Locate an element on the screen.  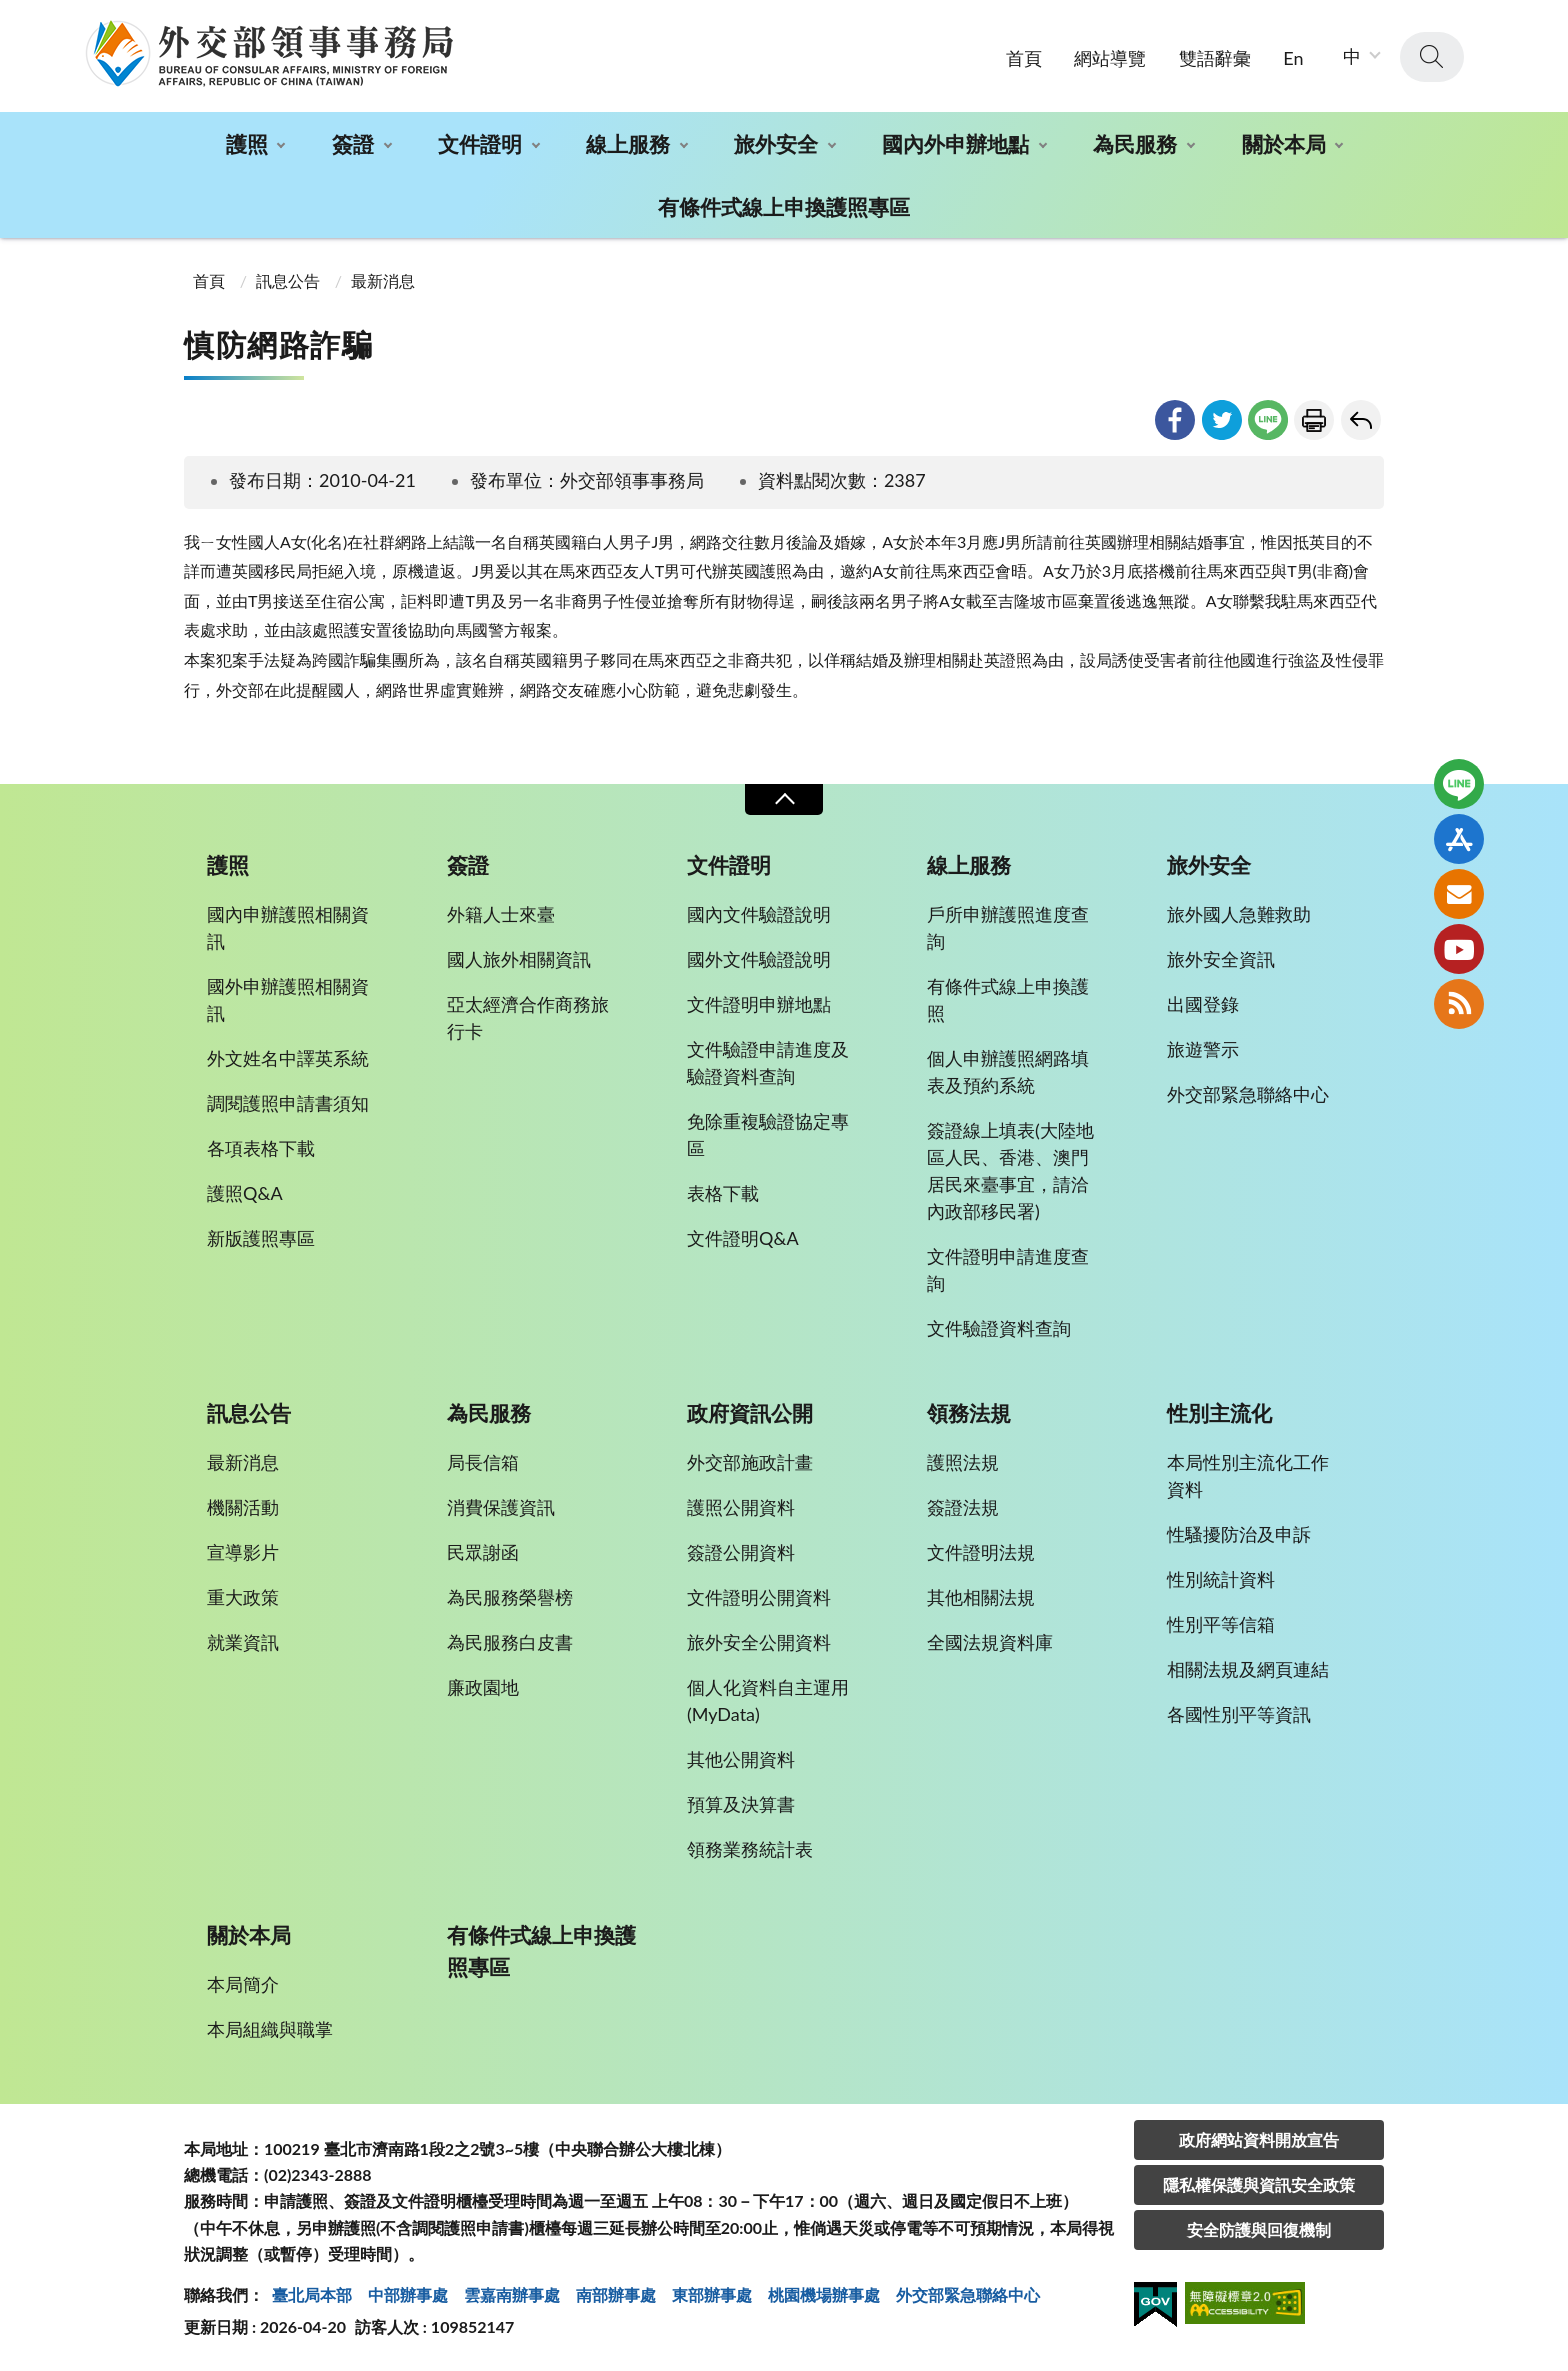
旅遊警示 is located at coordinates (1203, 1049).